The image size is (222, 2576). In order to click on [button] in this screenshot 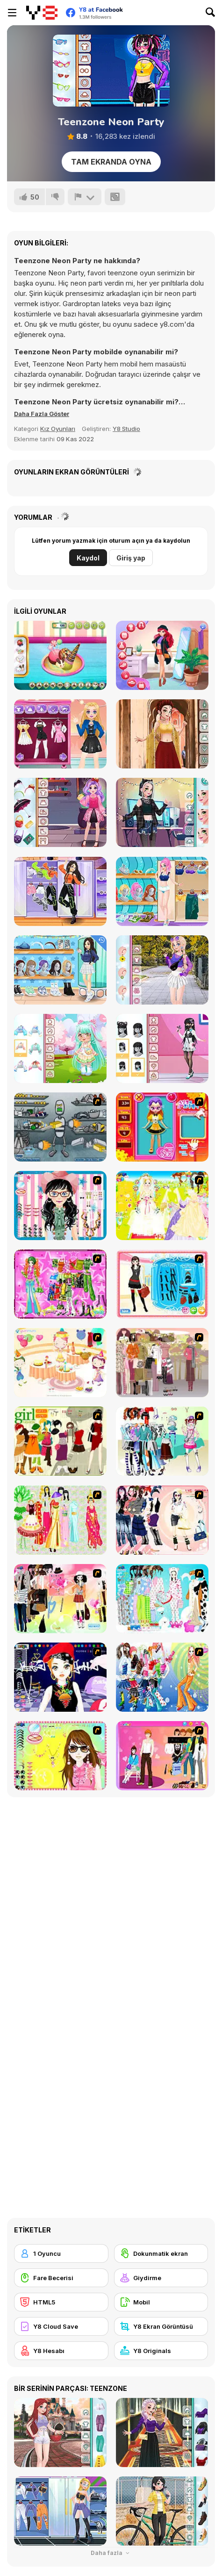, I will do `click(41, 414)`.